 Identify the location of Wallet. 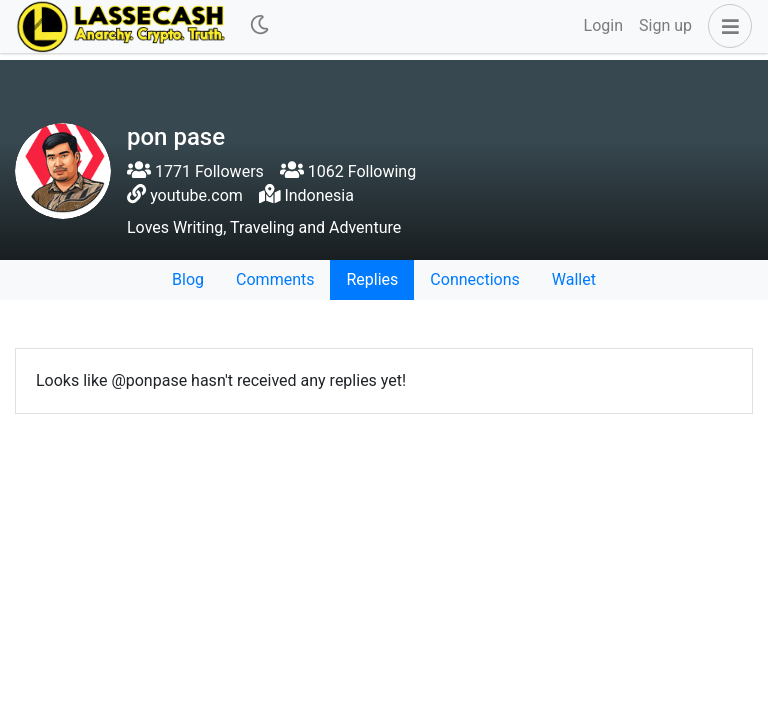
(574, 279).